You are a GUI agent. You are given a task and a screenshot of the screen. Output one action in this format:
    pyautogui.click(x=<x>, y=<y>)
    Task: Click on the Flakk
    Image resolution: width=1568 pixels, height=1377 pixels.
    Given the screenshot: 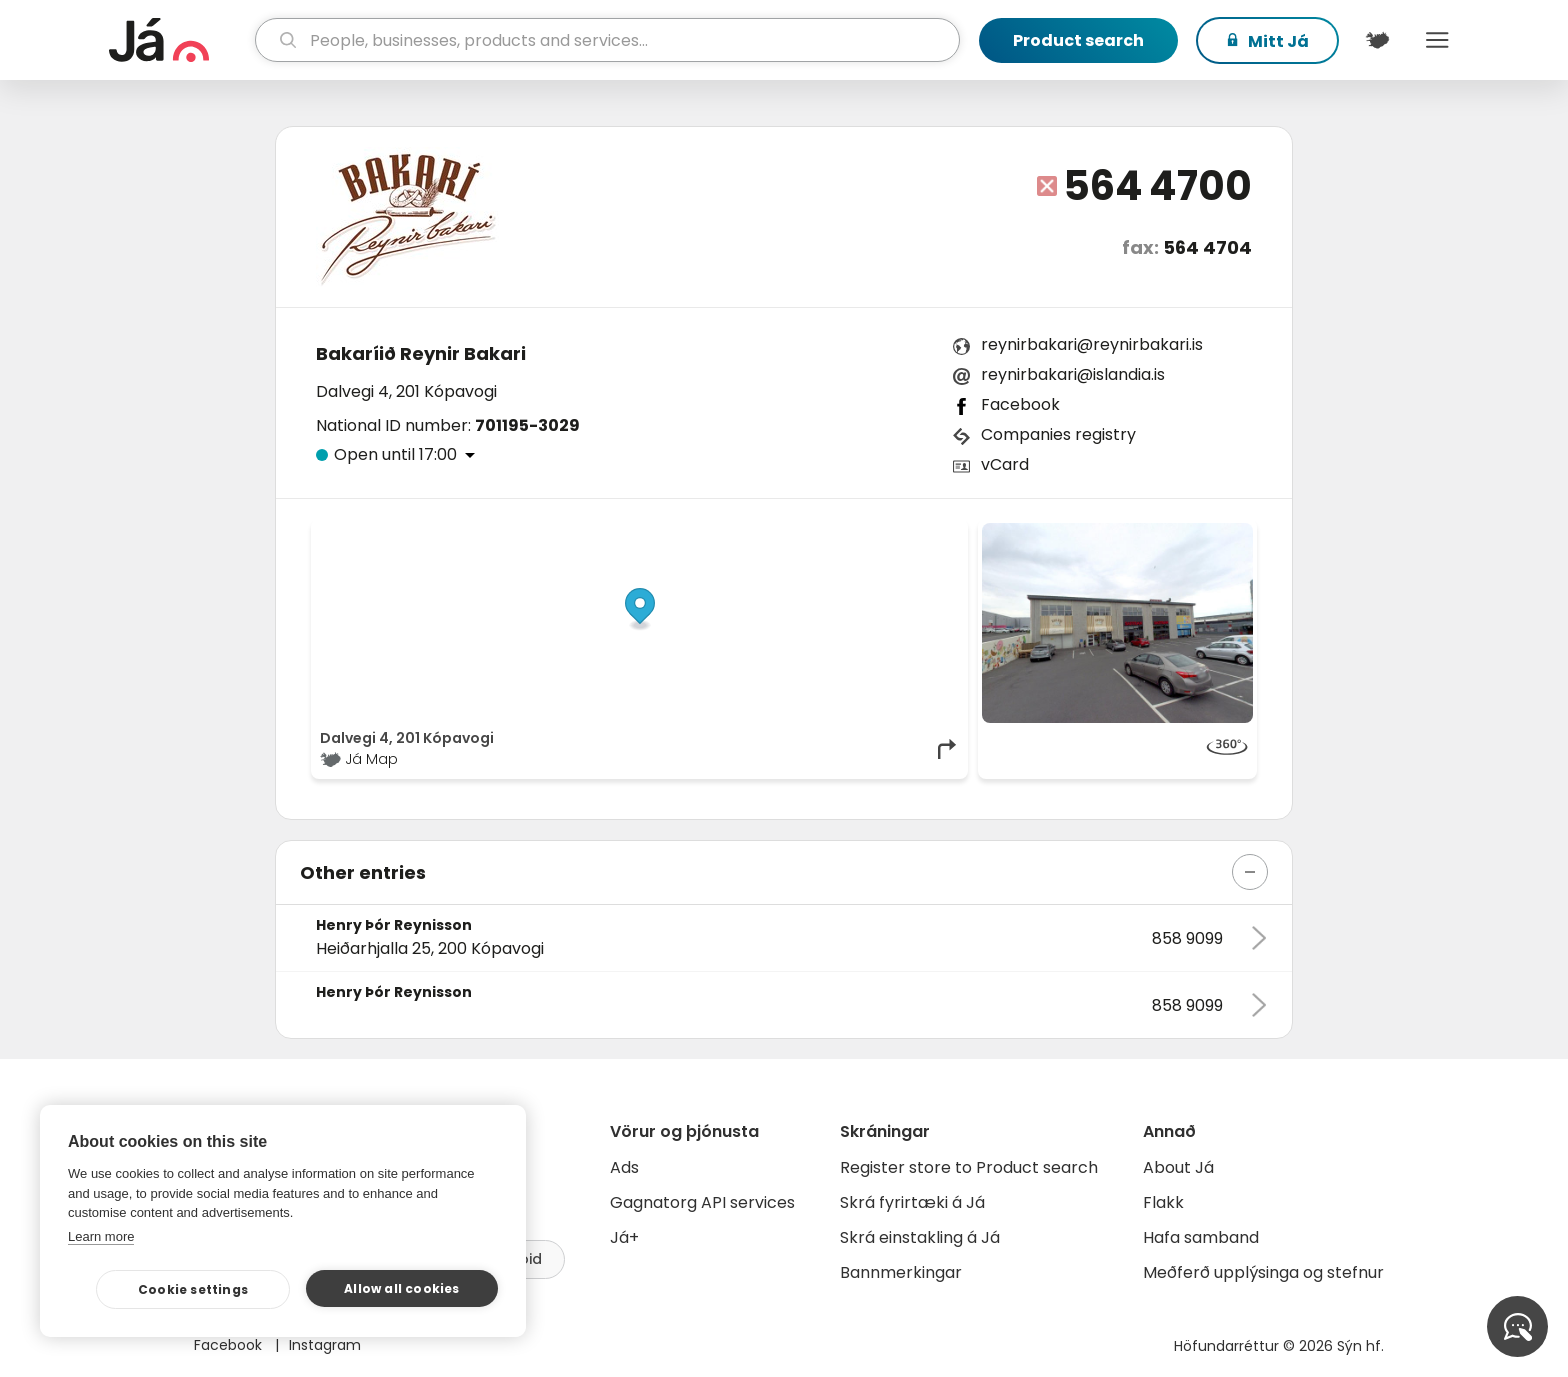 What is the action you would take?
    pyautogui.click(x=1163, y=1202)
    